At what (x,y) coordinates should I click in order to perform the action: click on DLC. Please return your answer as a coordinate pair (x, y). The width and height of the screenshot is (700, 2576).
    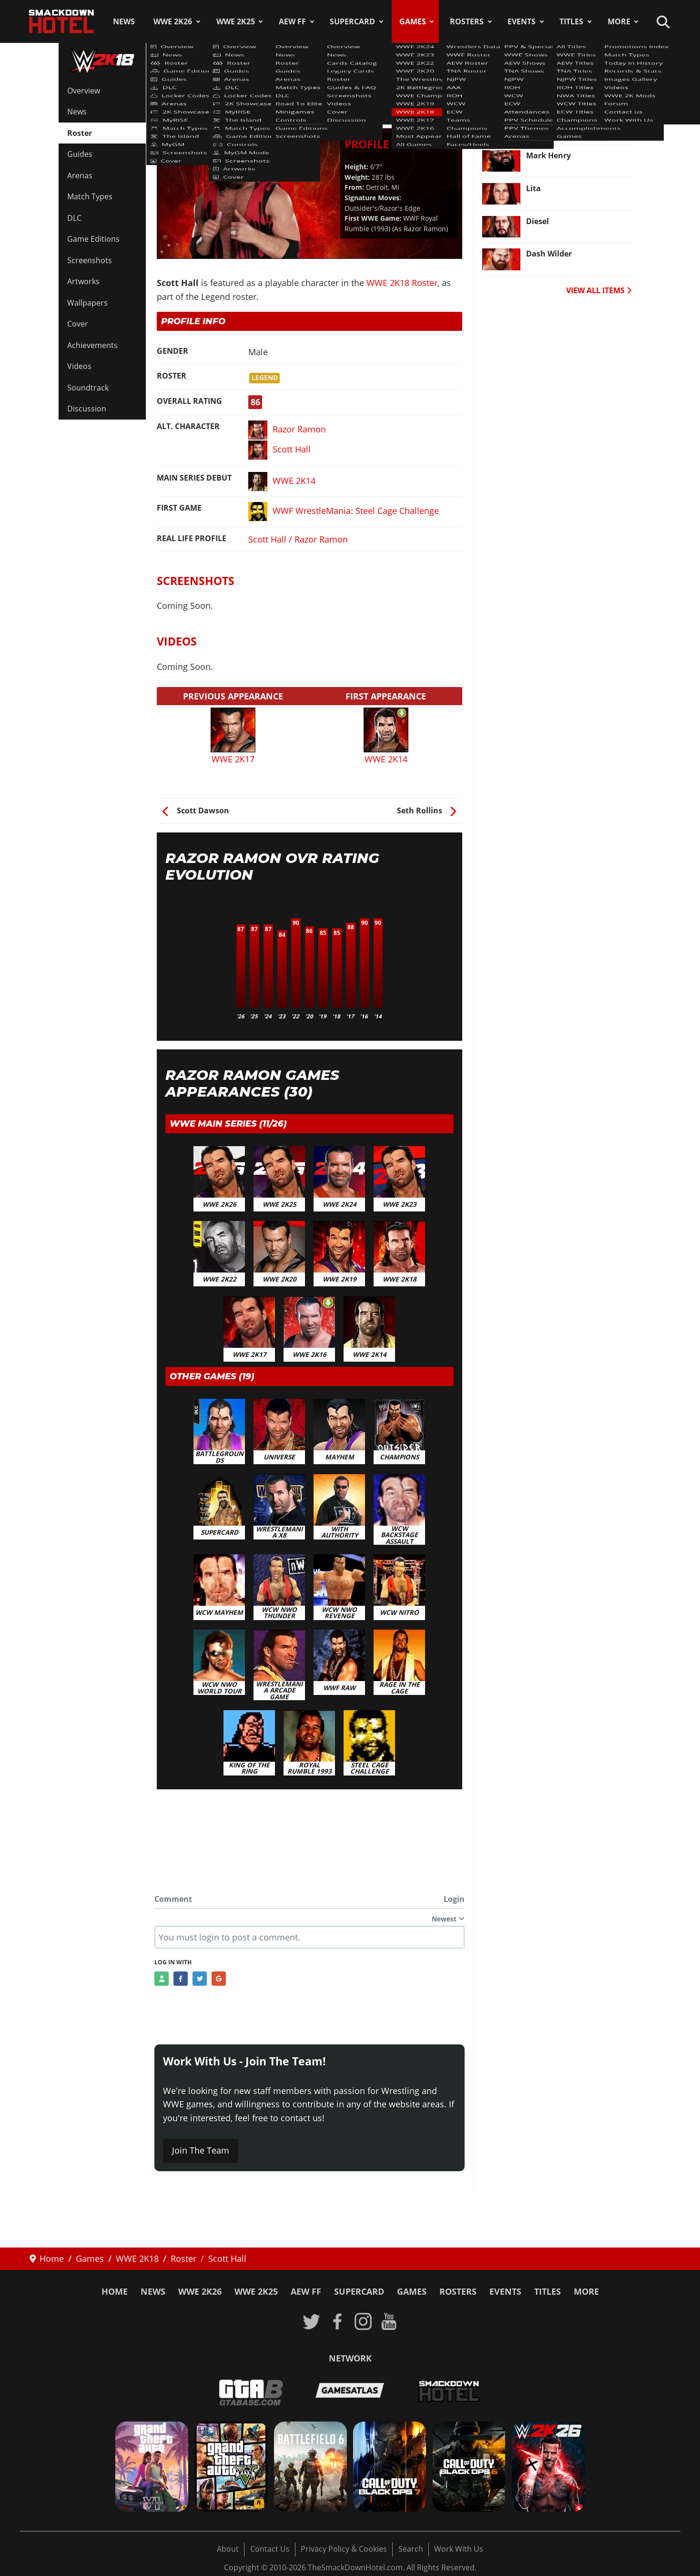
    Looking at the image, I should click on (74, 218).